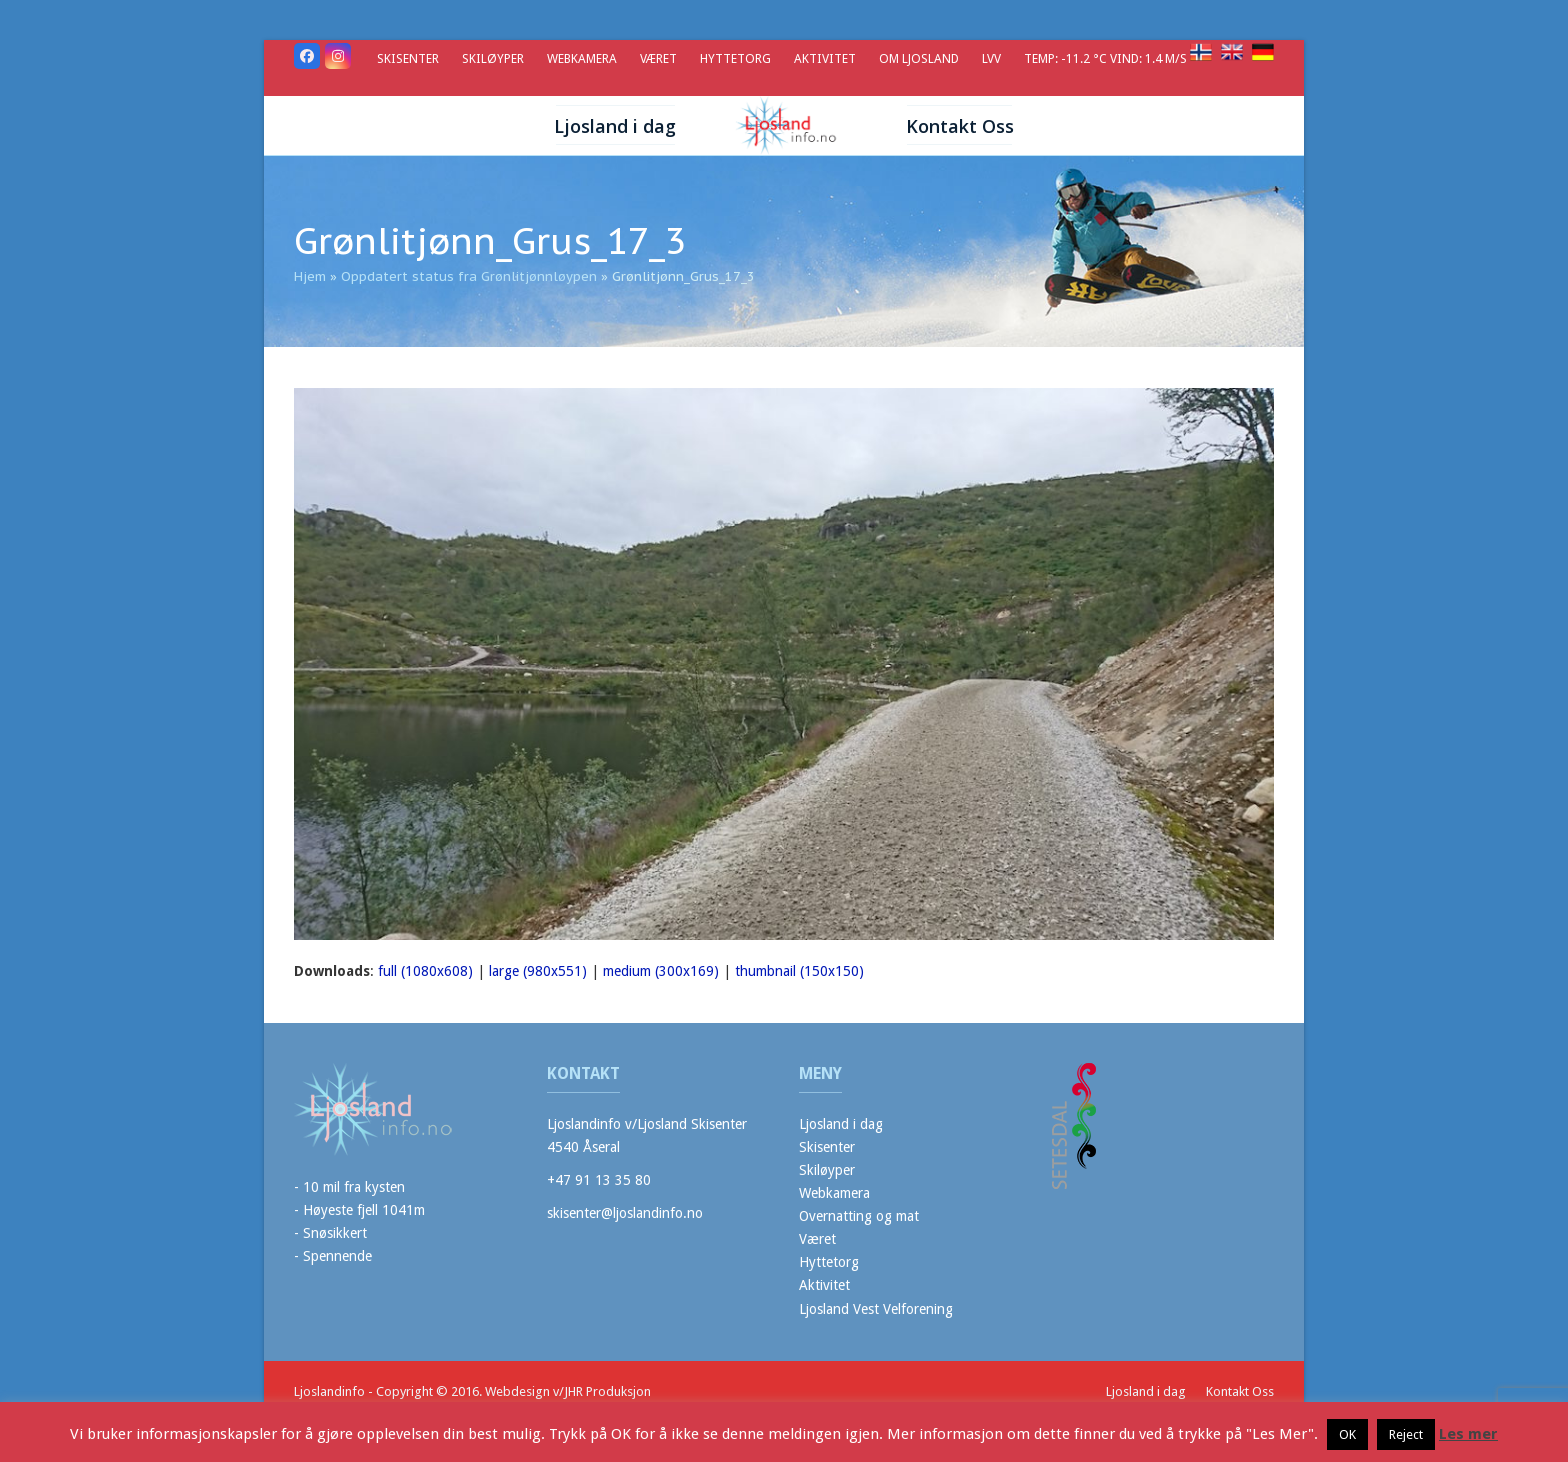 The height and width of the screenshot is (1462, 1568). I want to click on Ljoslandinfo, so click(329, 1391).